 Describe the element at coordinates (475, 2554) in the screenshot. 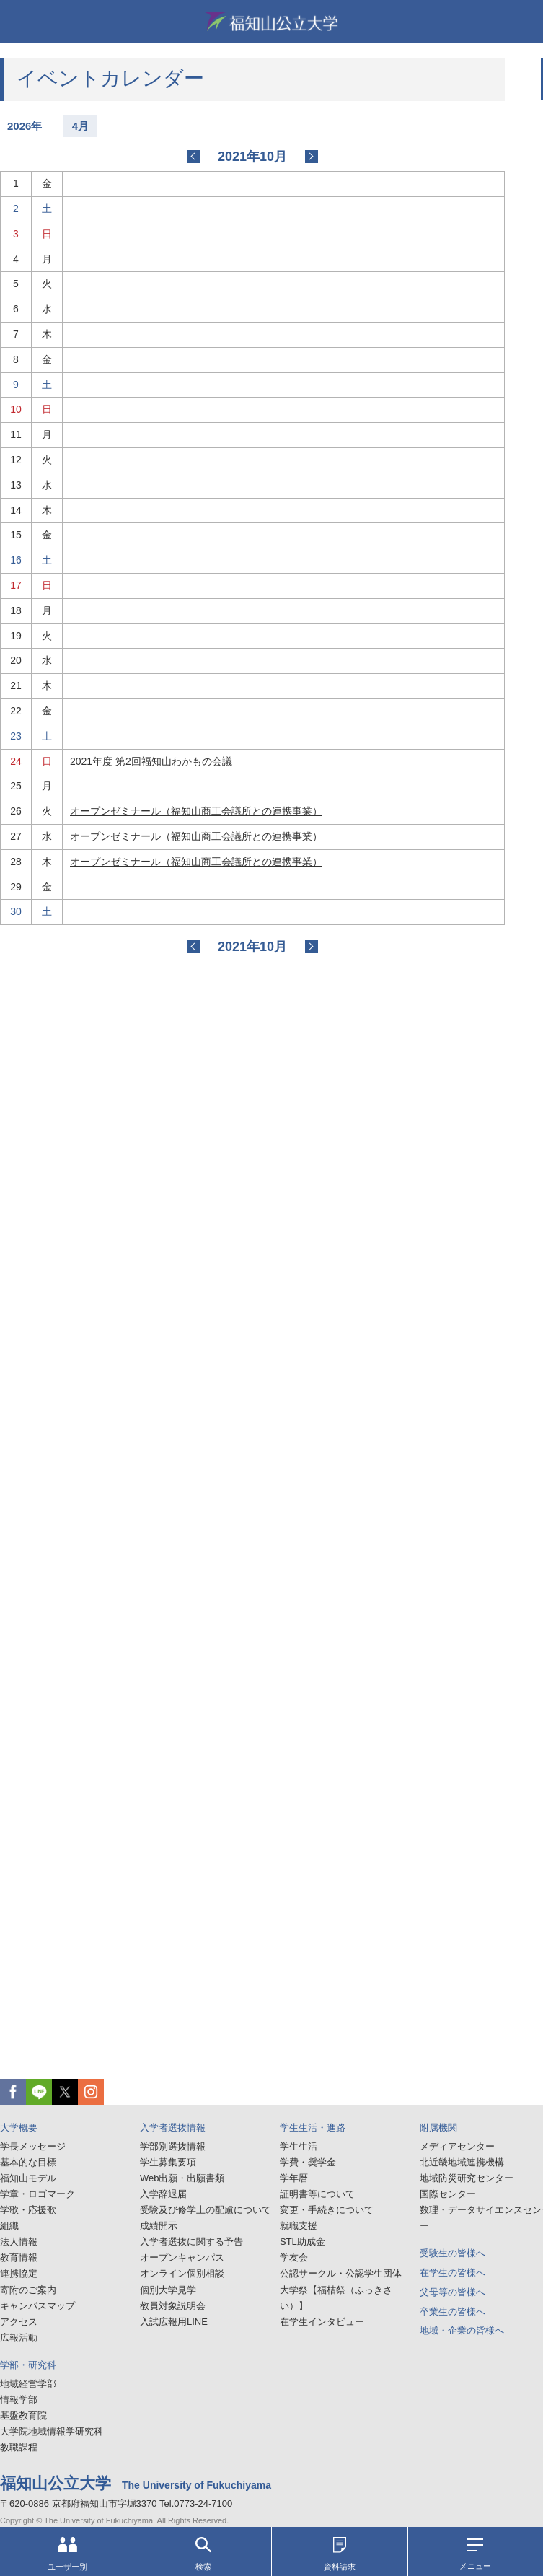

I see `メニュー` at that location.